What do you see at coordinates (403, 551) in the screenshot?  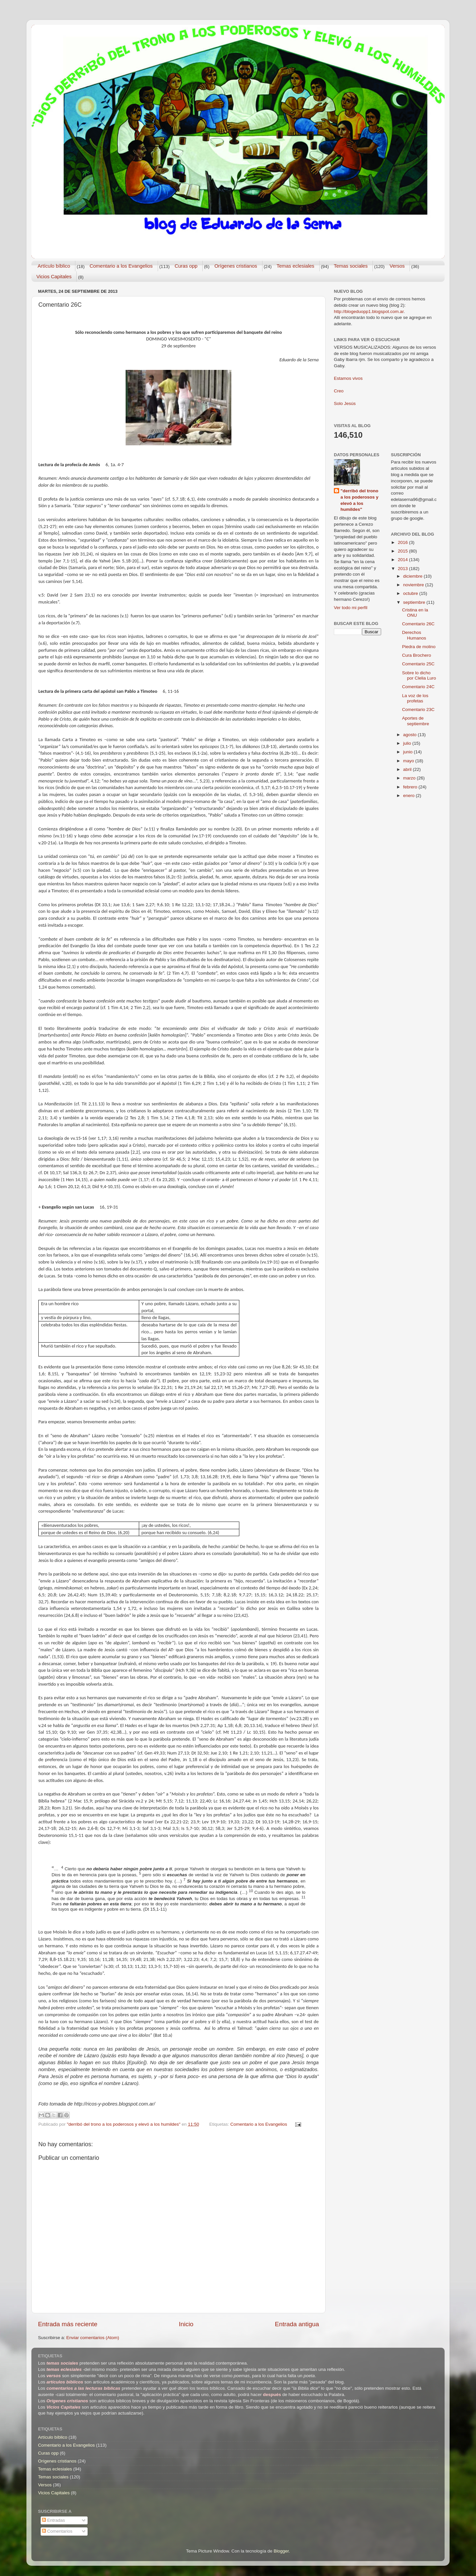 I see `2015` at bounding box center [403, 551].